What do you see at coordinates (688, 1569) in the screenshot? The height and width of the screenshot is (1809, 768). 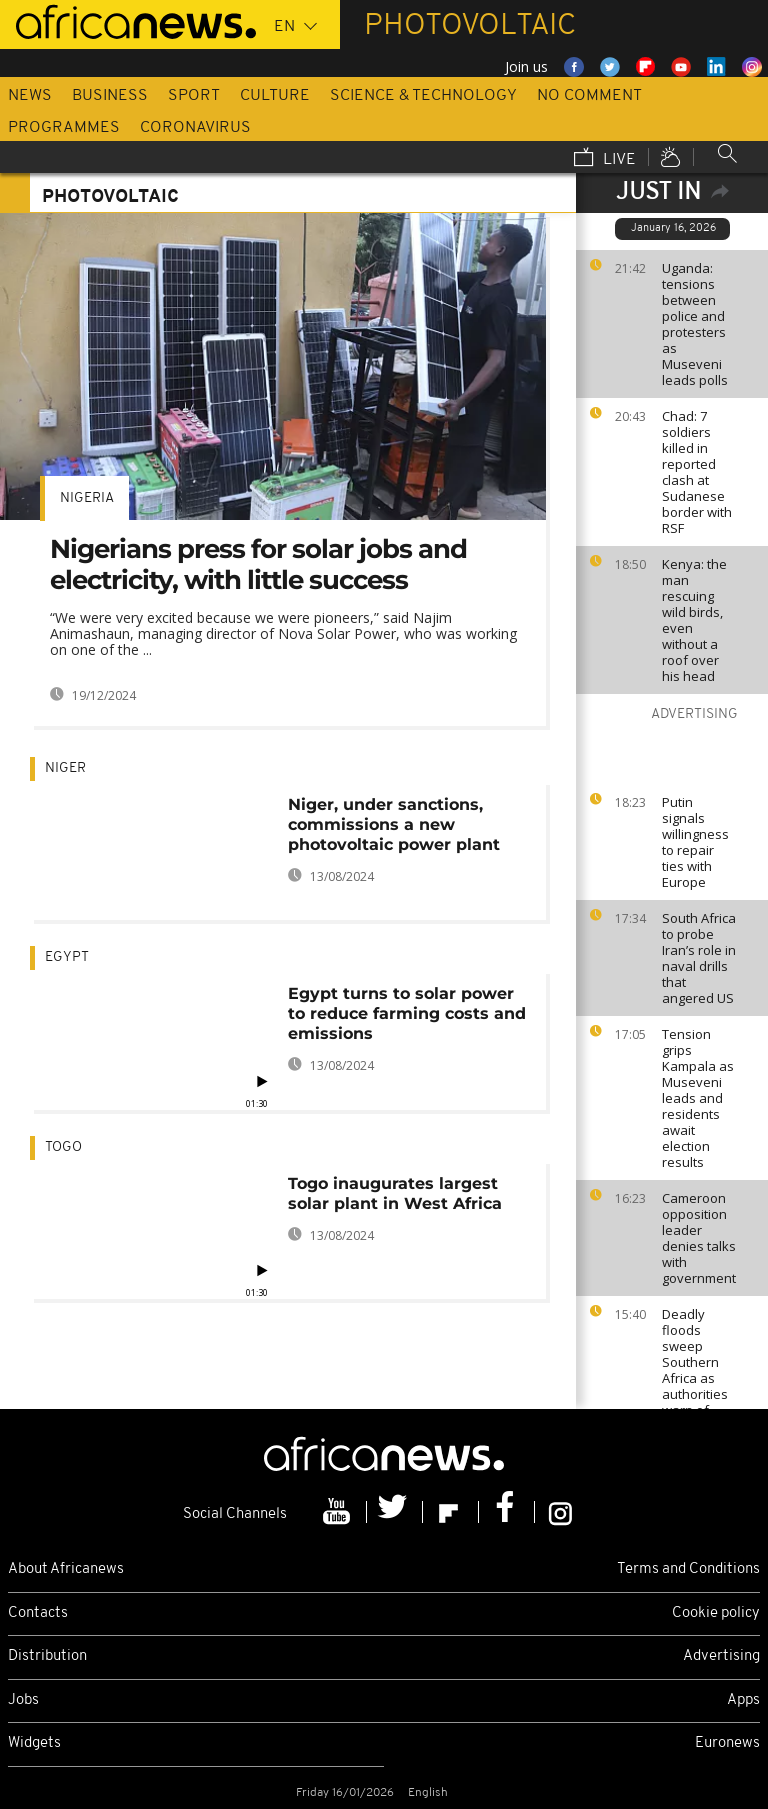 I see `Terms and Conditions` at bounding box center [688, 1569].